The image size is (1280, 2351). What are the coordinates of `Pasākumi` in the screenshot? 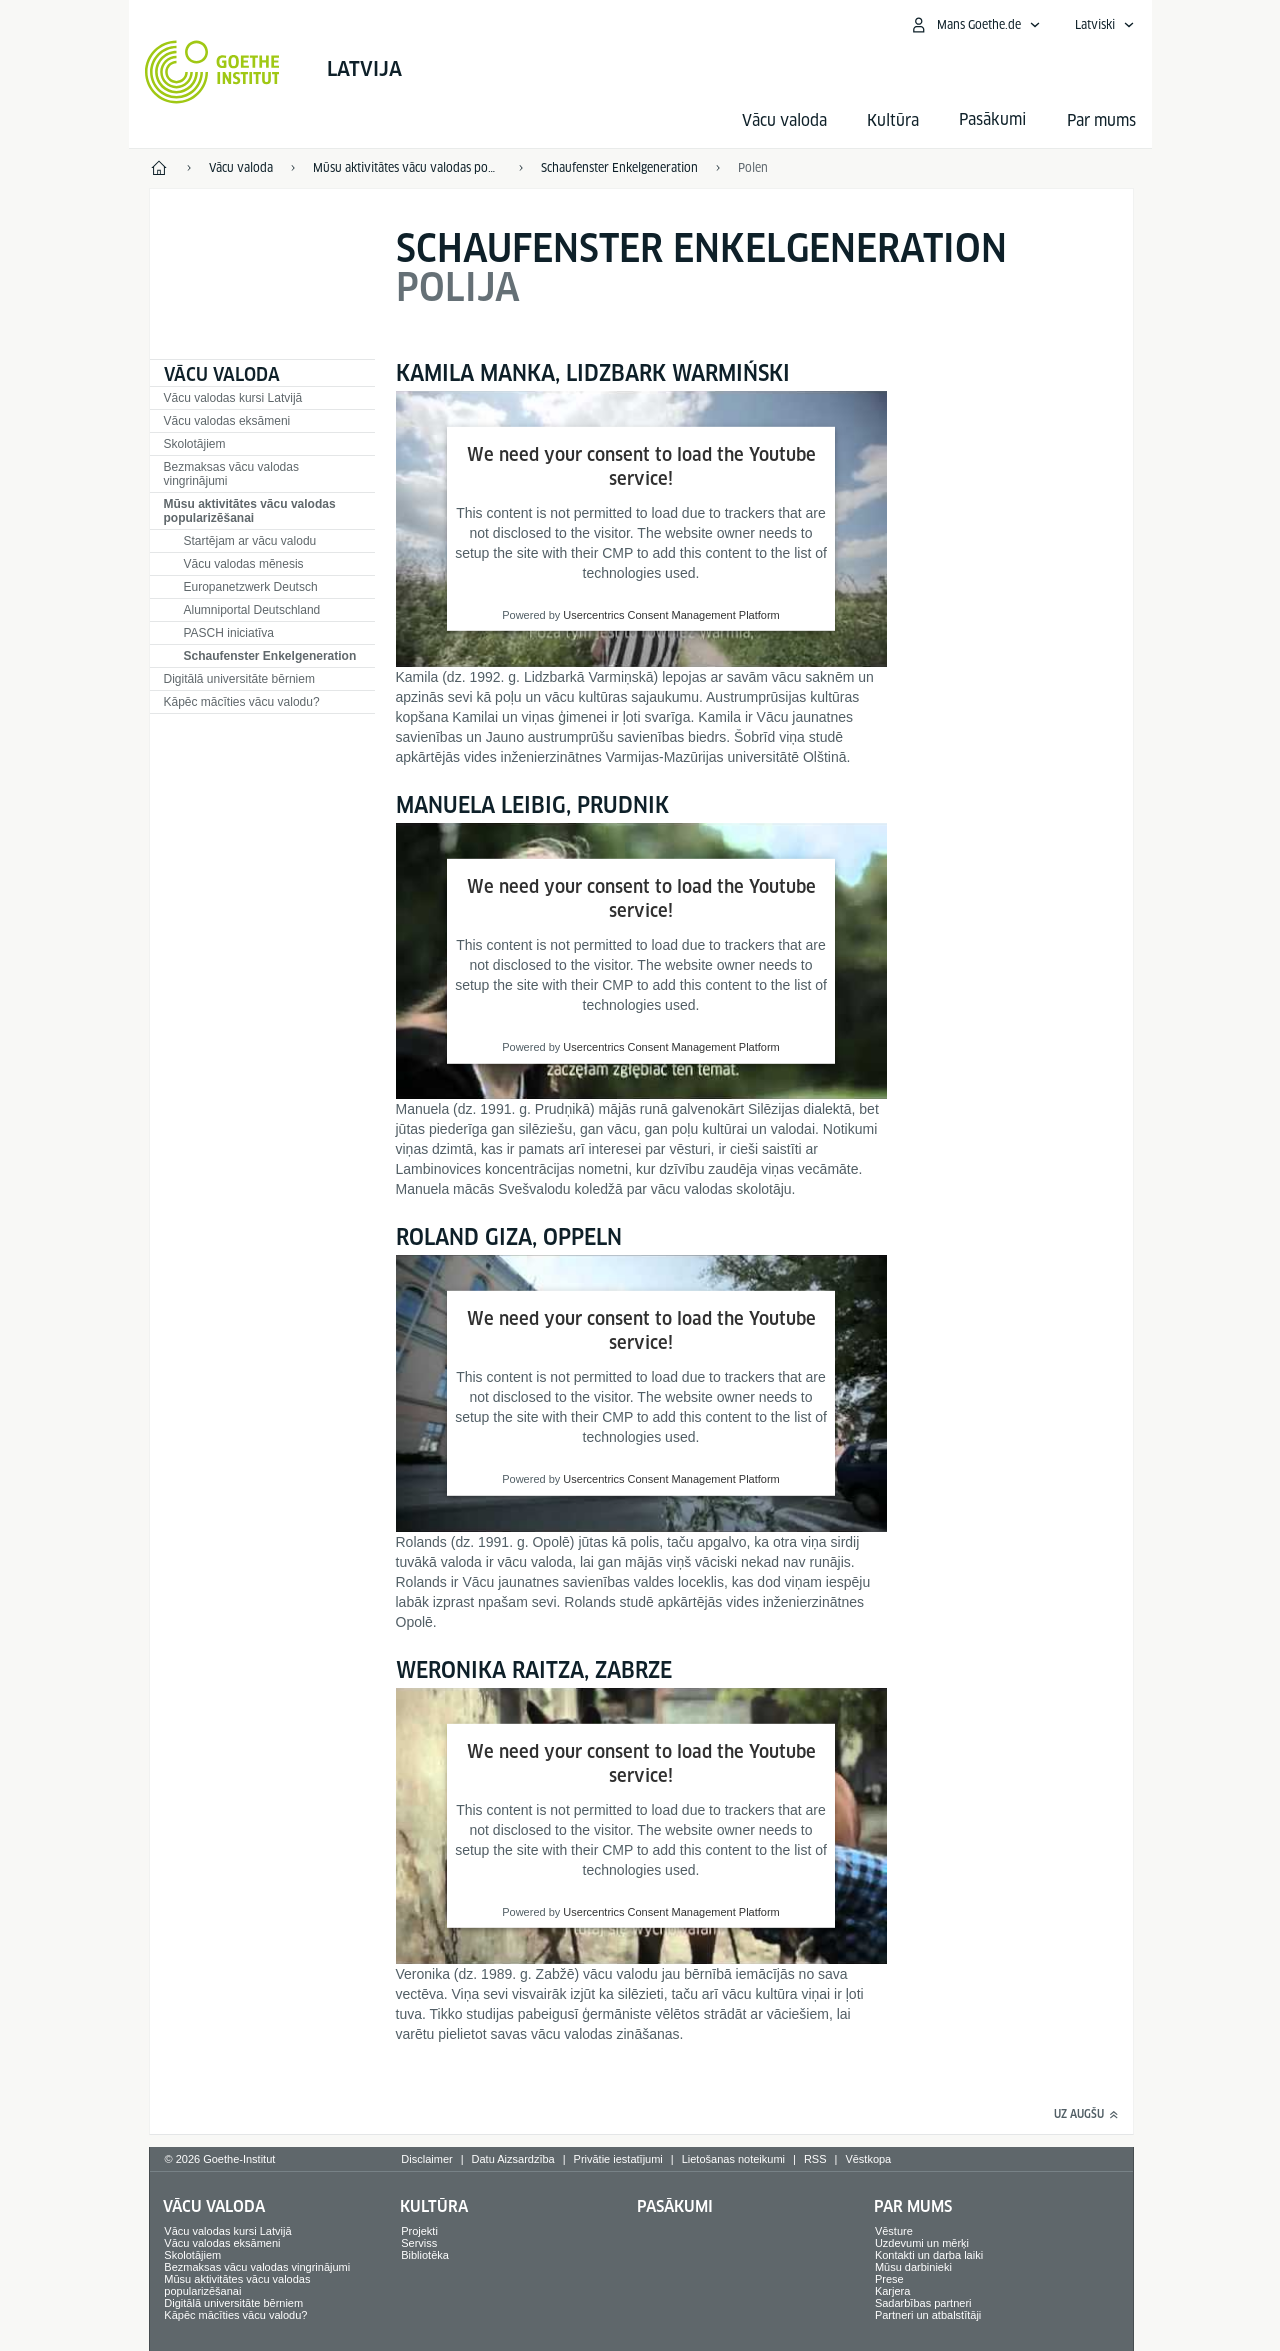 It's located at (675, 2206).